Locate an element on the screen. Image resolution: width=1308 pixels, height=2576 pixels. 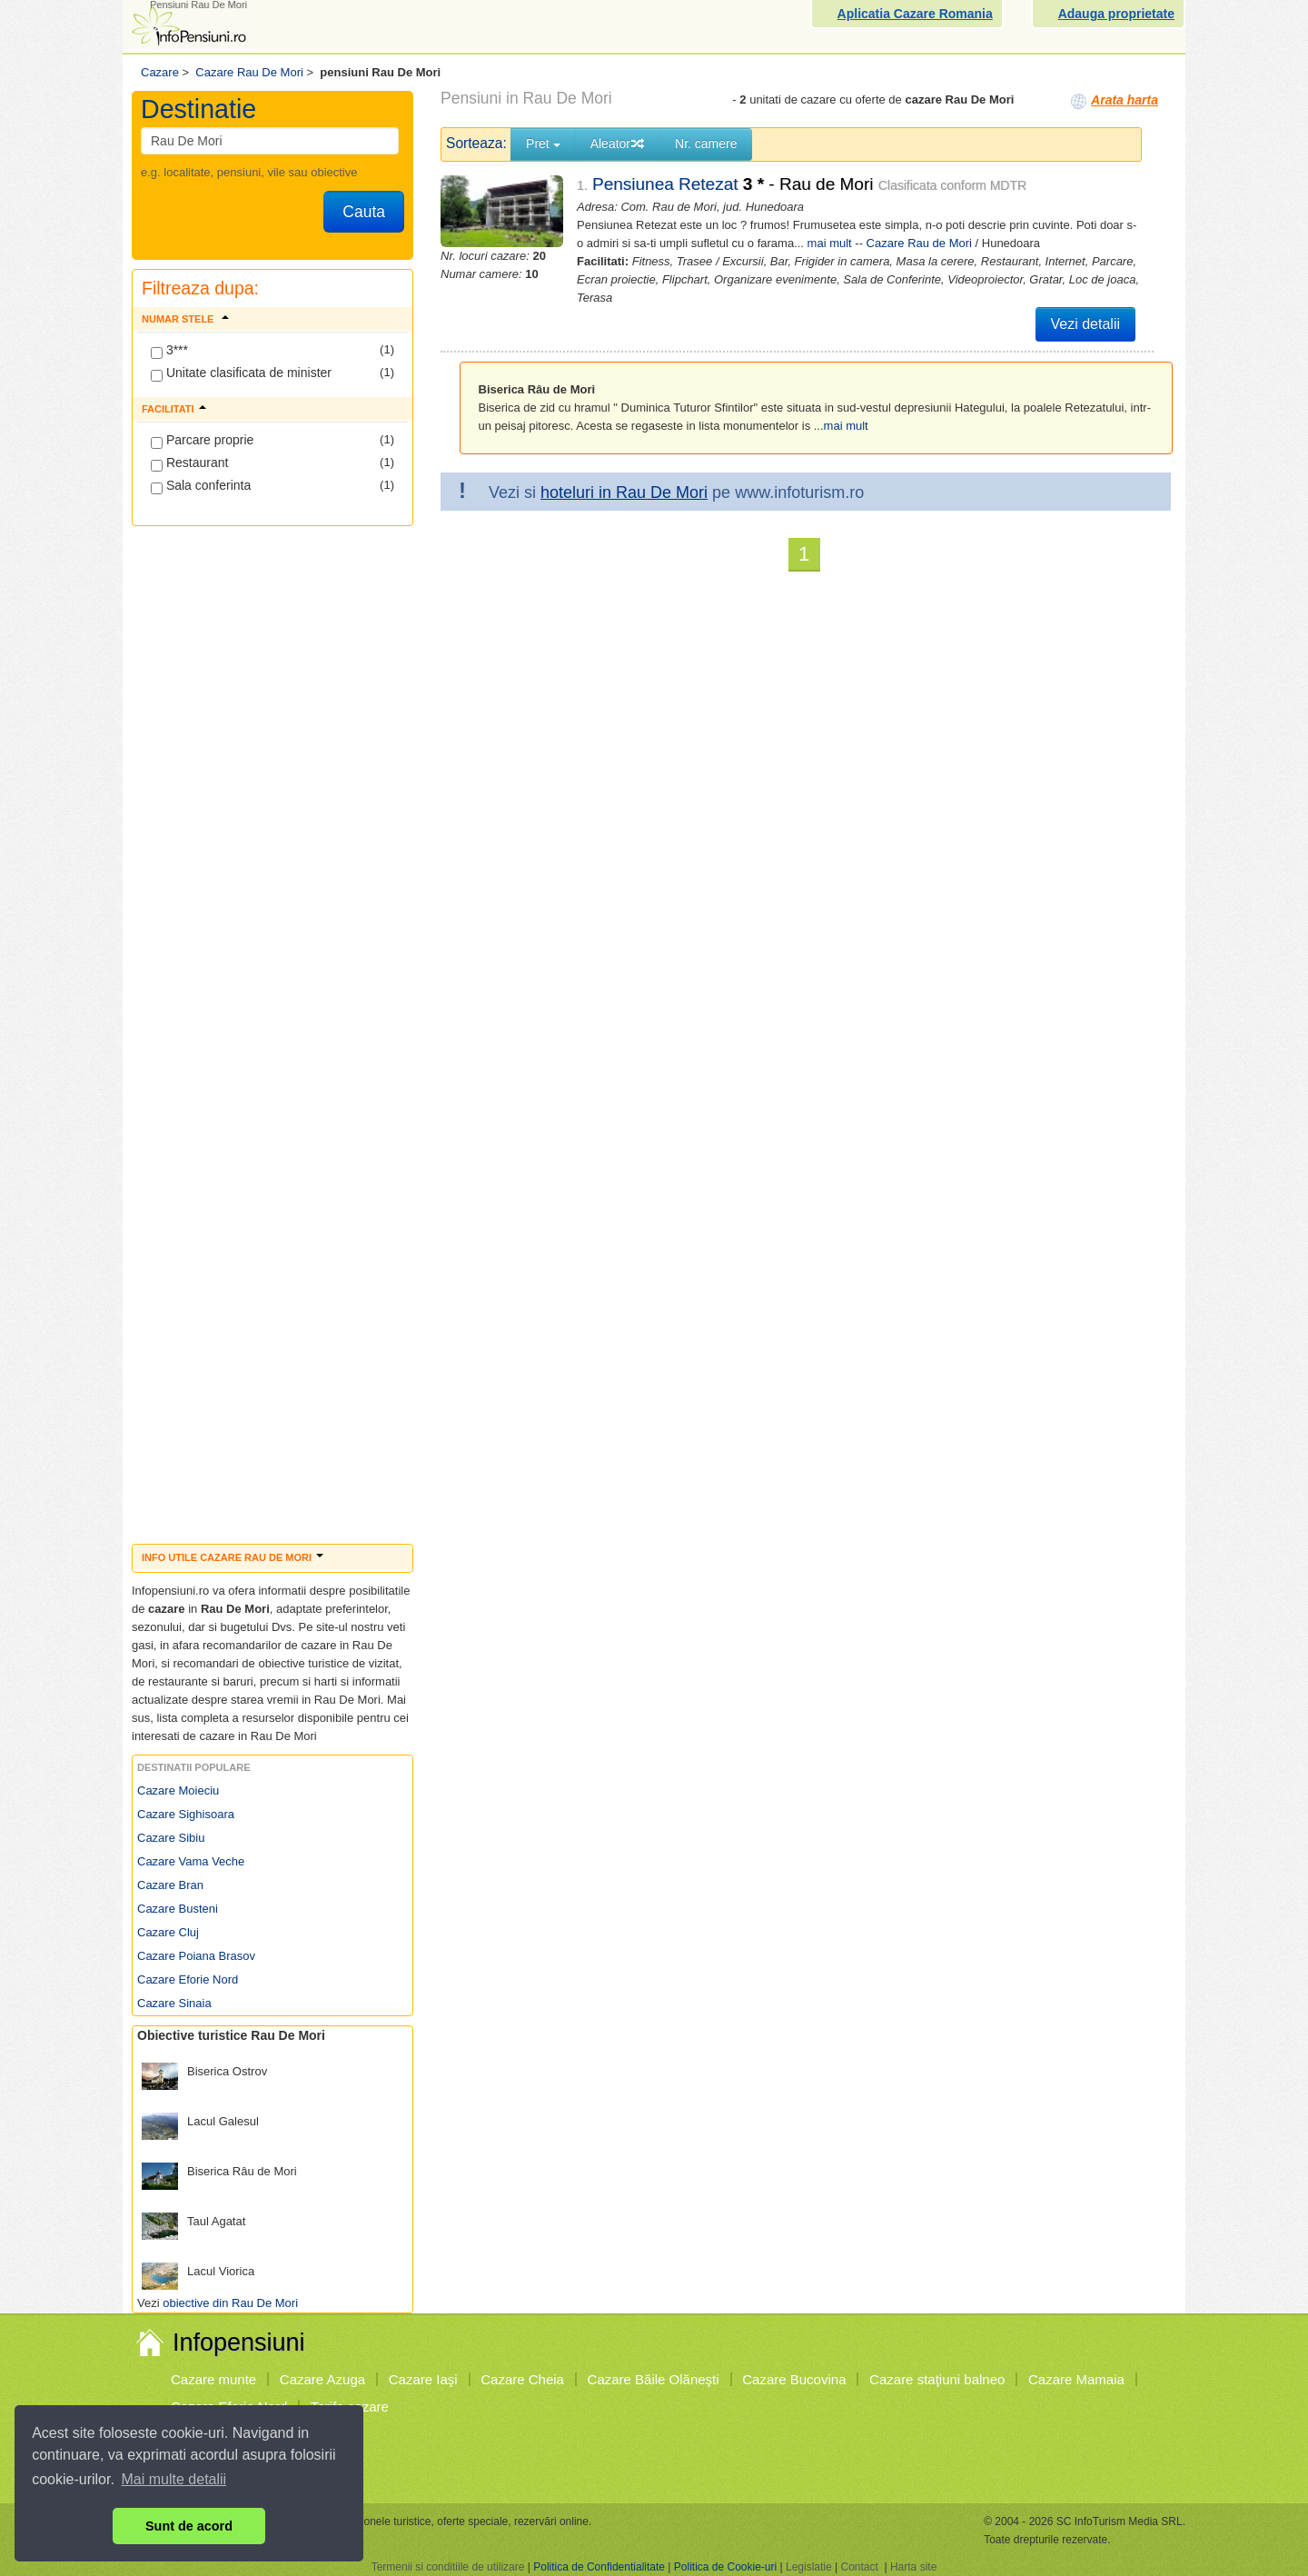
Unitate clasificata de minister is located at coordinates (241, 373).